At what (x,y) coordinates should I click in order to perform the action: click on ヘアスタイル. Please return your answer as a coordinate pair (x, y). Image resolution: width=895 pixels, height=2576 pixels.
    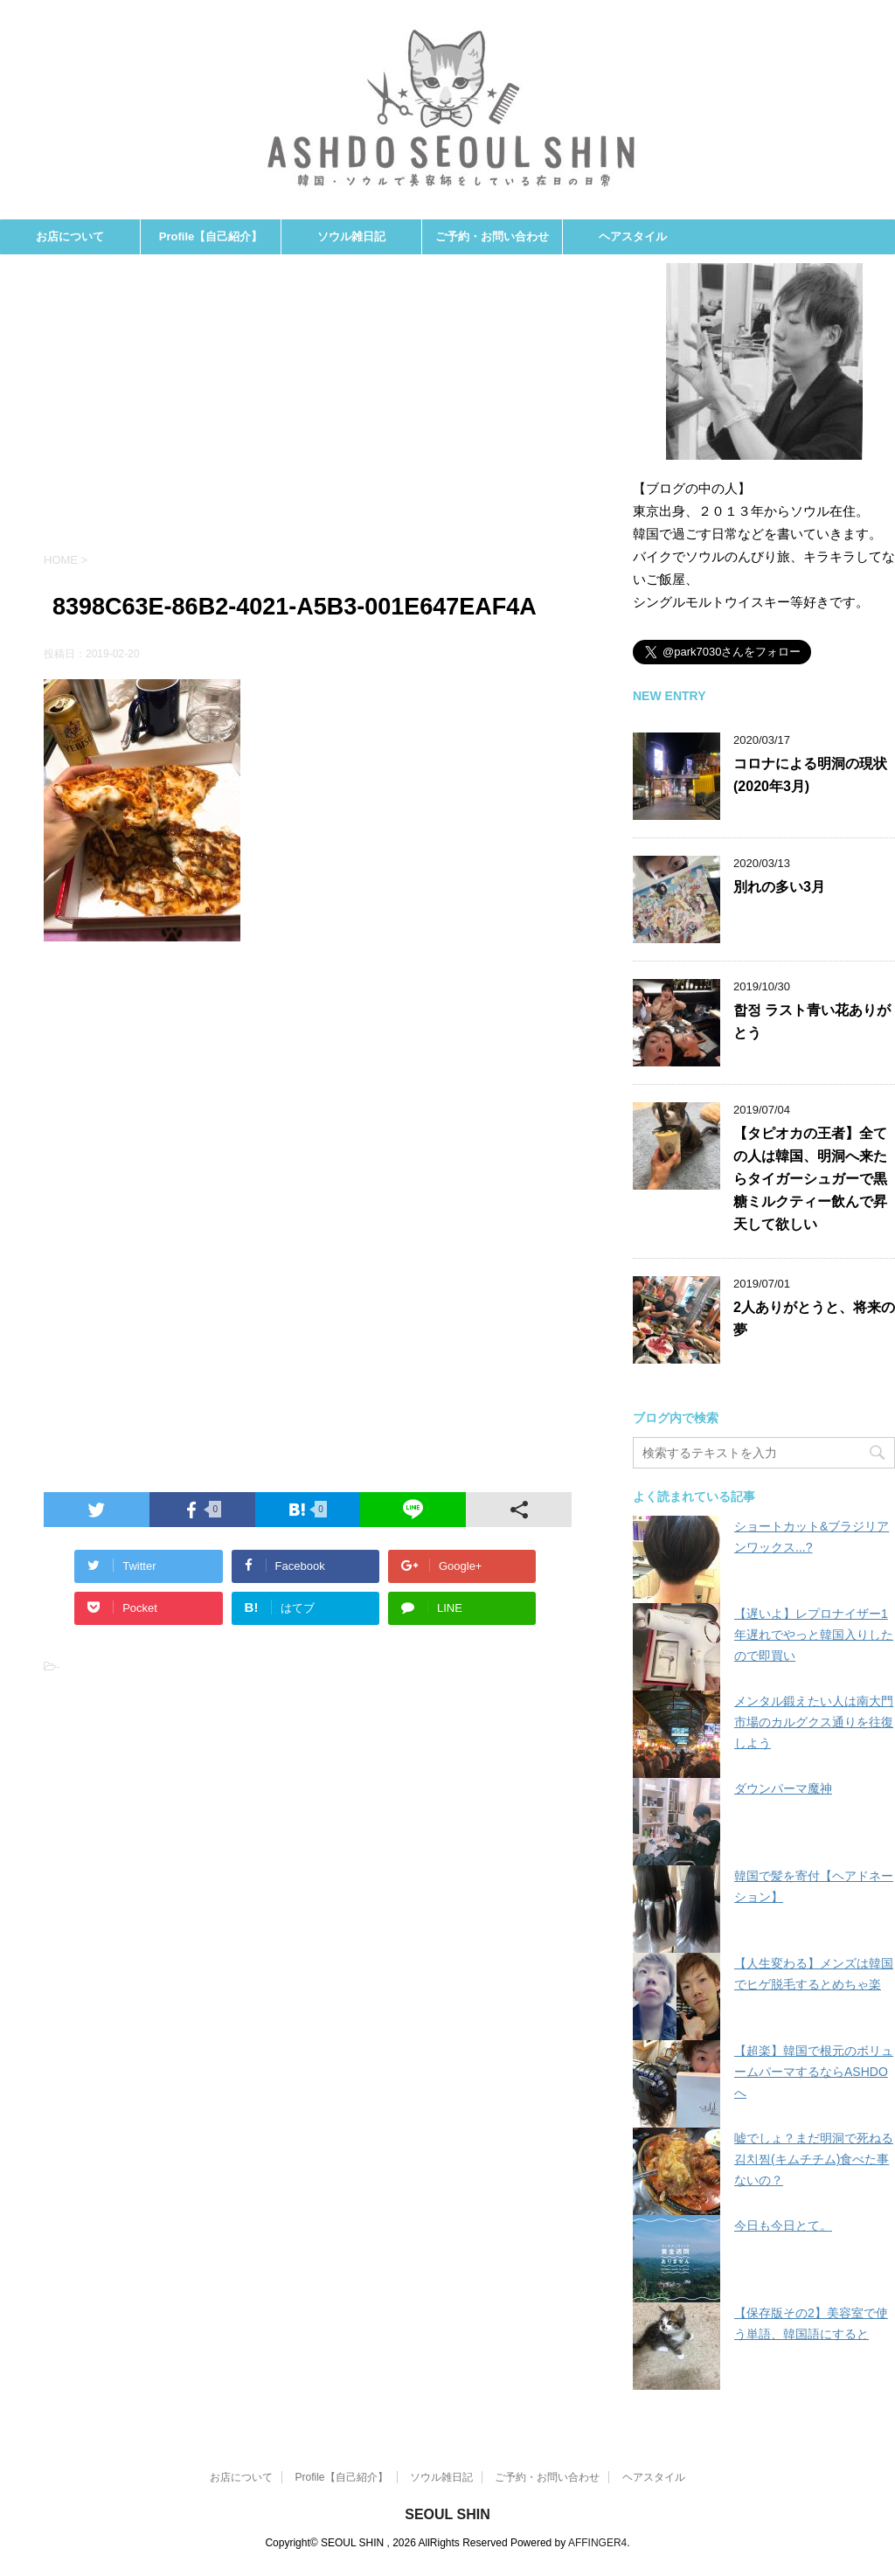
    Looking at the image, I should click on (633, 236).